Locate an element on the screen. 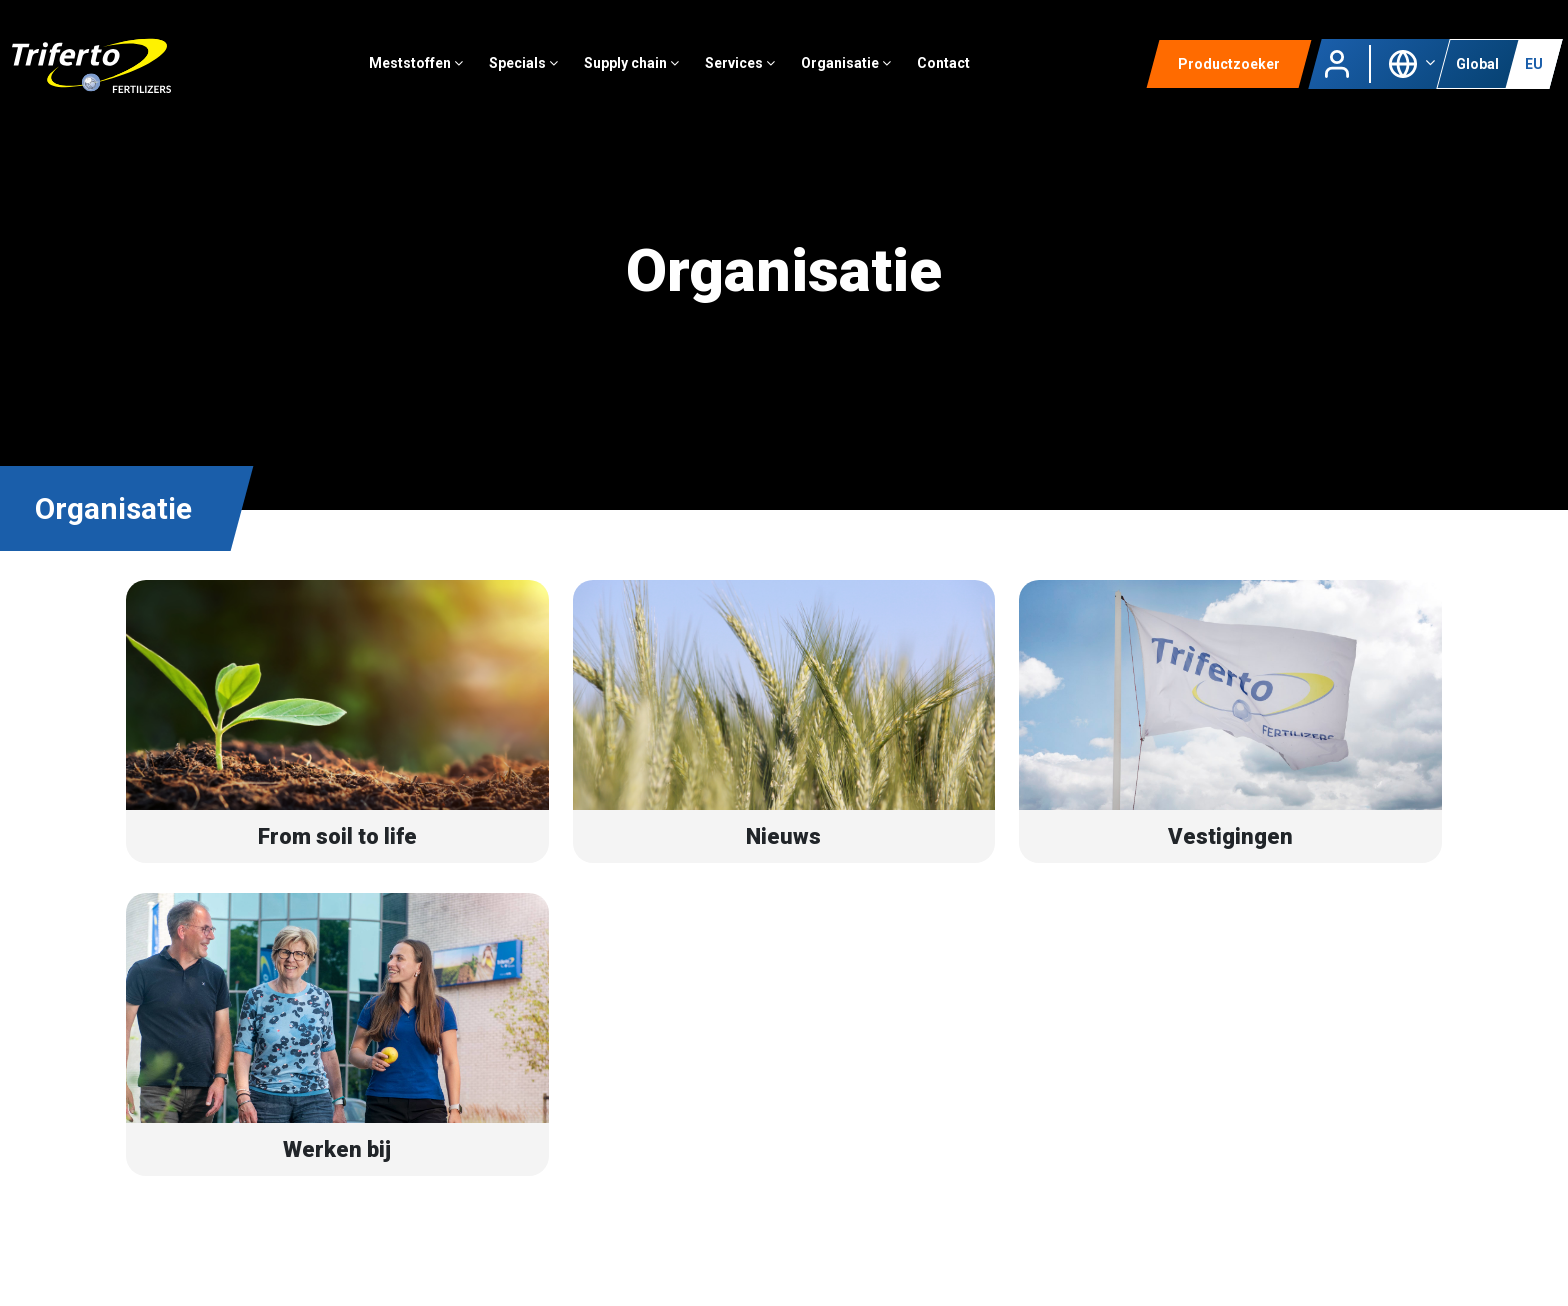  Services is located at coordinates (757, 75).